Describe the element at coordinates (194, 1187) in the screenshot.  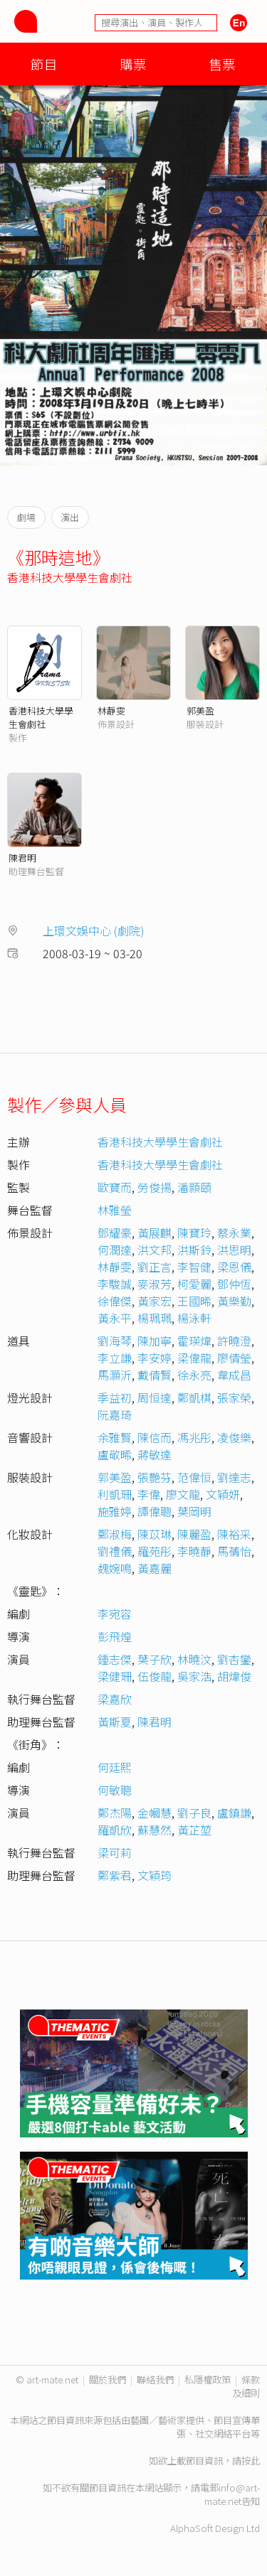
I see `潘顥頤` at that location.